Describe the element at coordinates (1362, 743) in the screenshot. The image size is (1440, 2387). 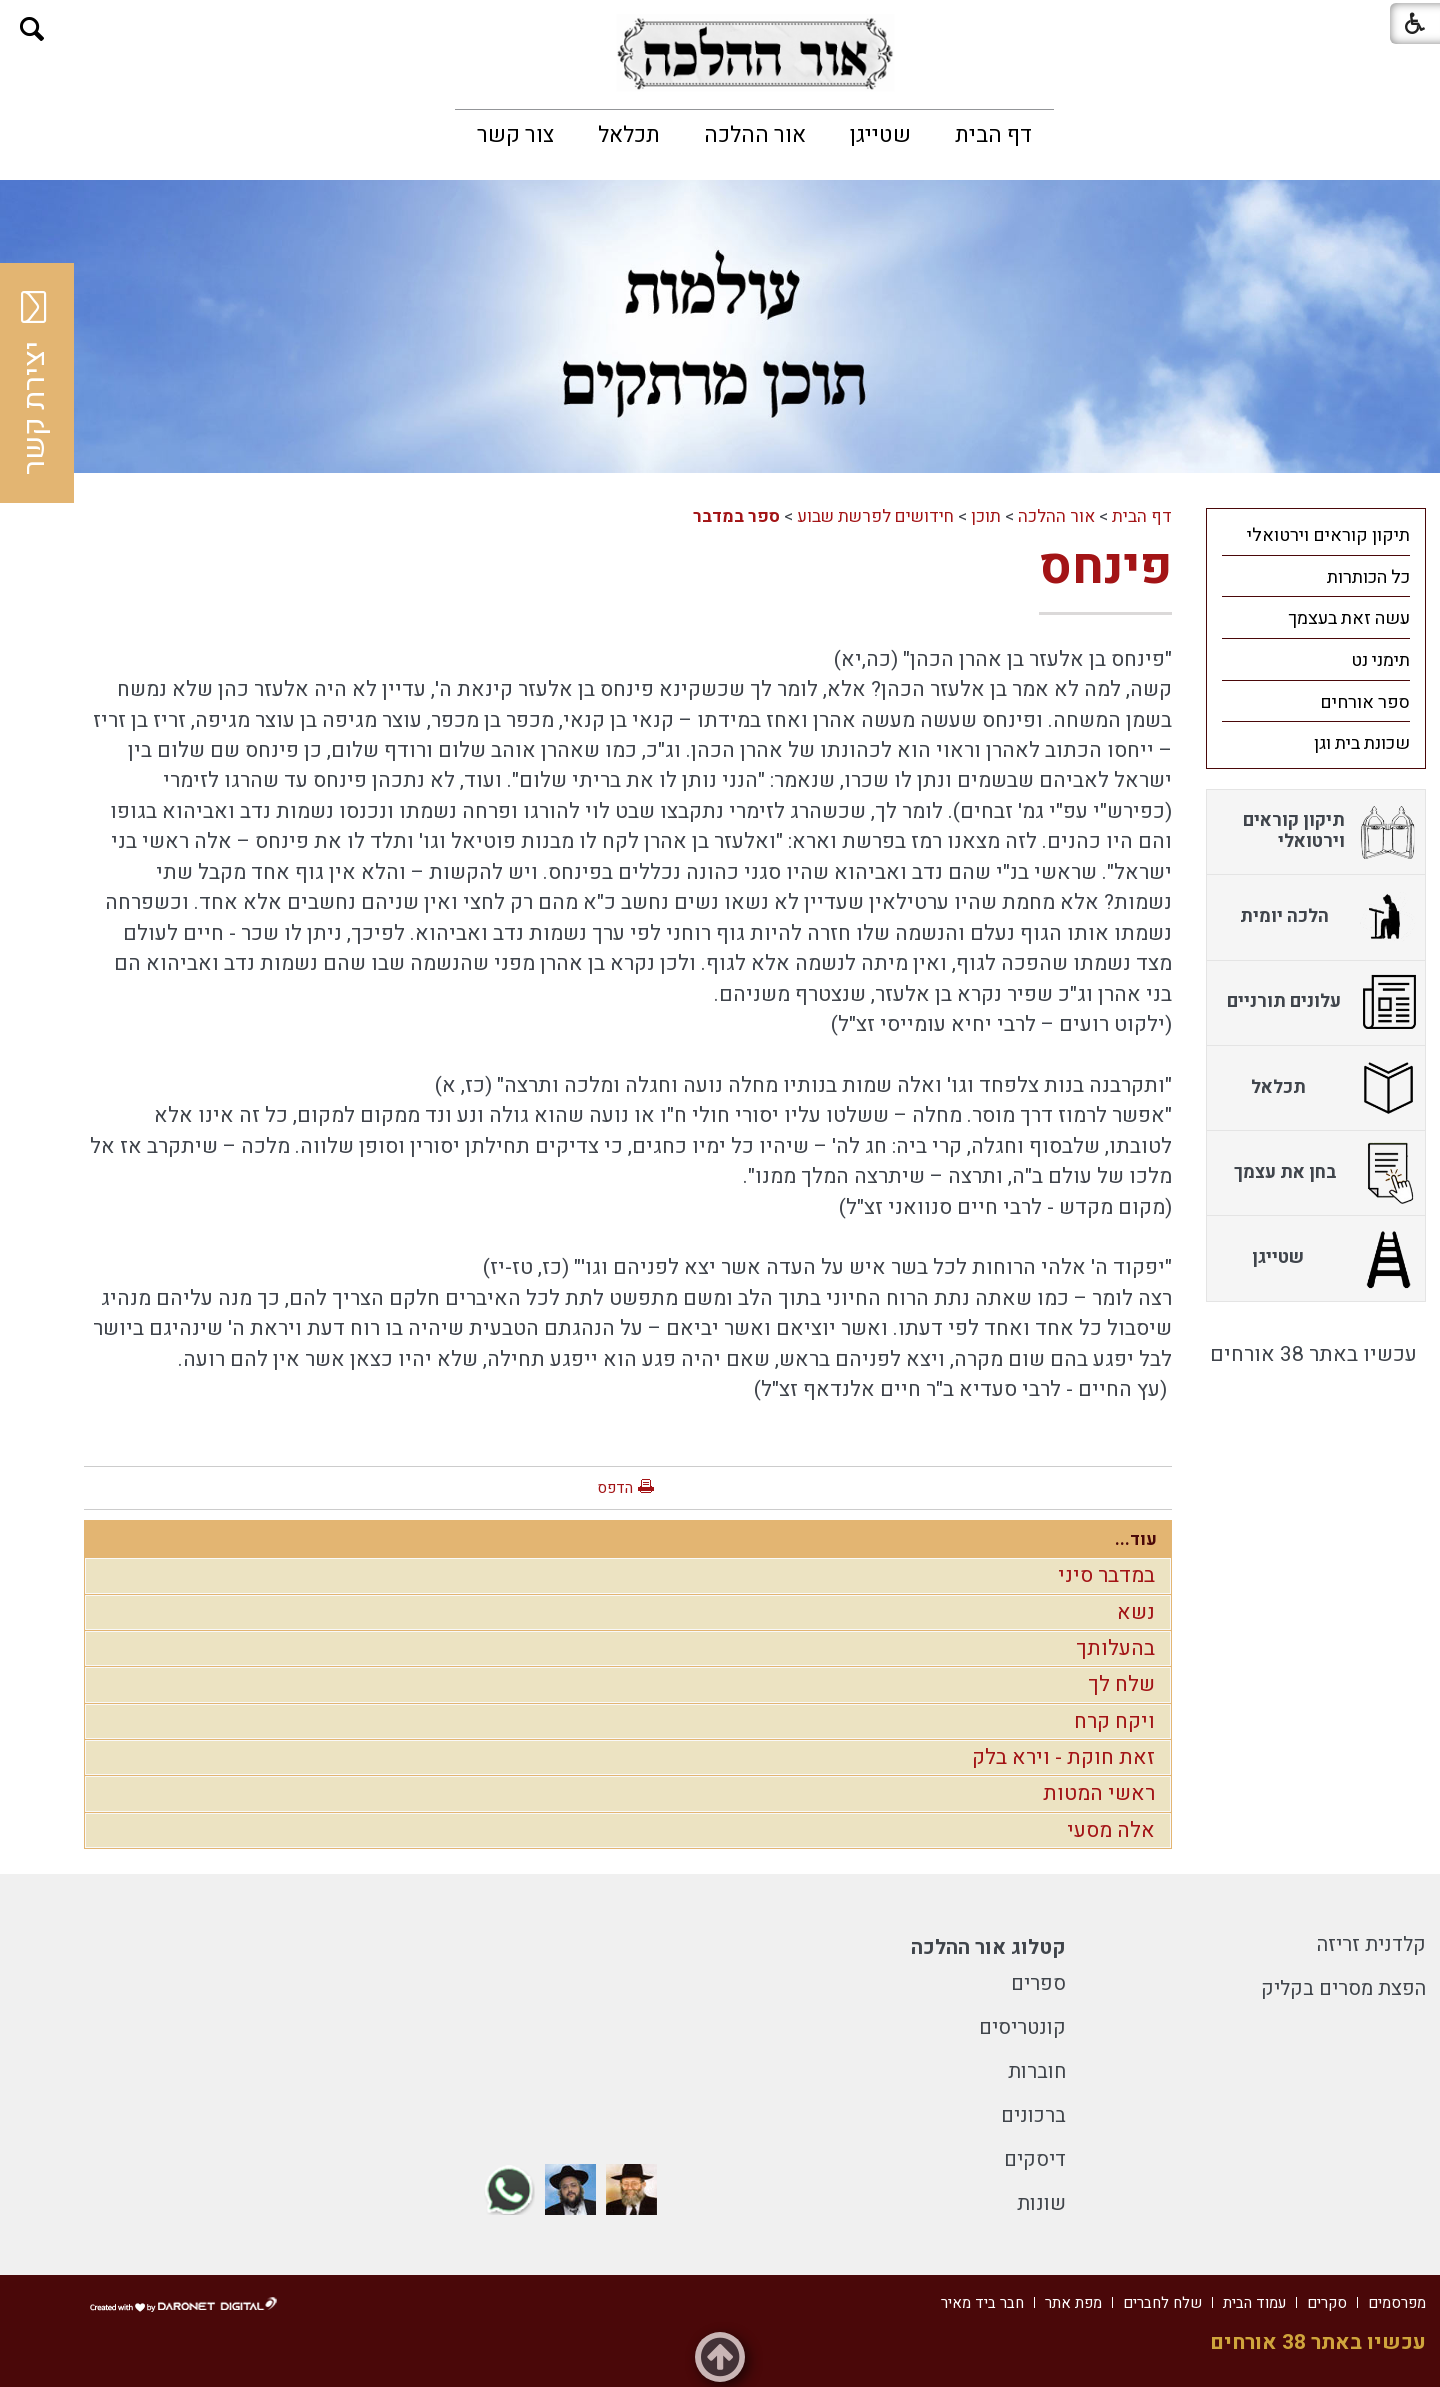
I see `שכונת בית וגן` at that location.